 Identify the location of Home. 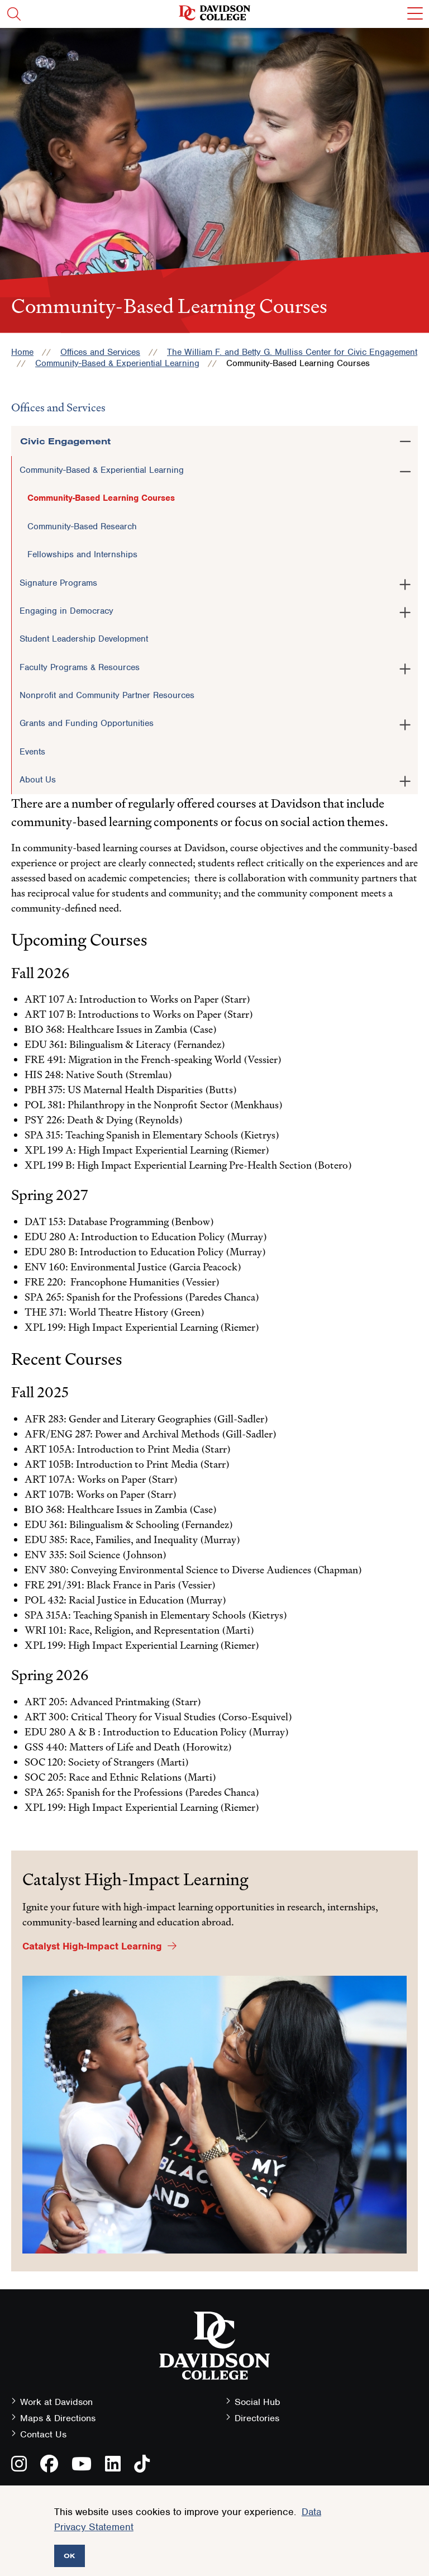
(22, 352).